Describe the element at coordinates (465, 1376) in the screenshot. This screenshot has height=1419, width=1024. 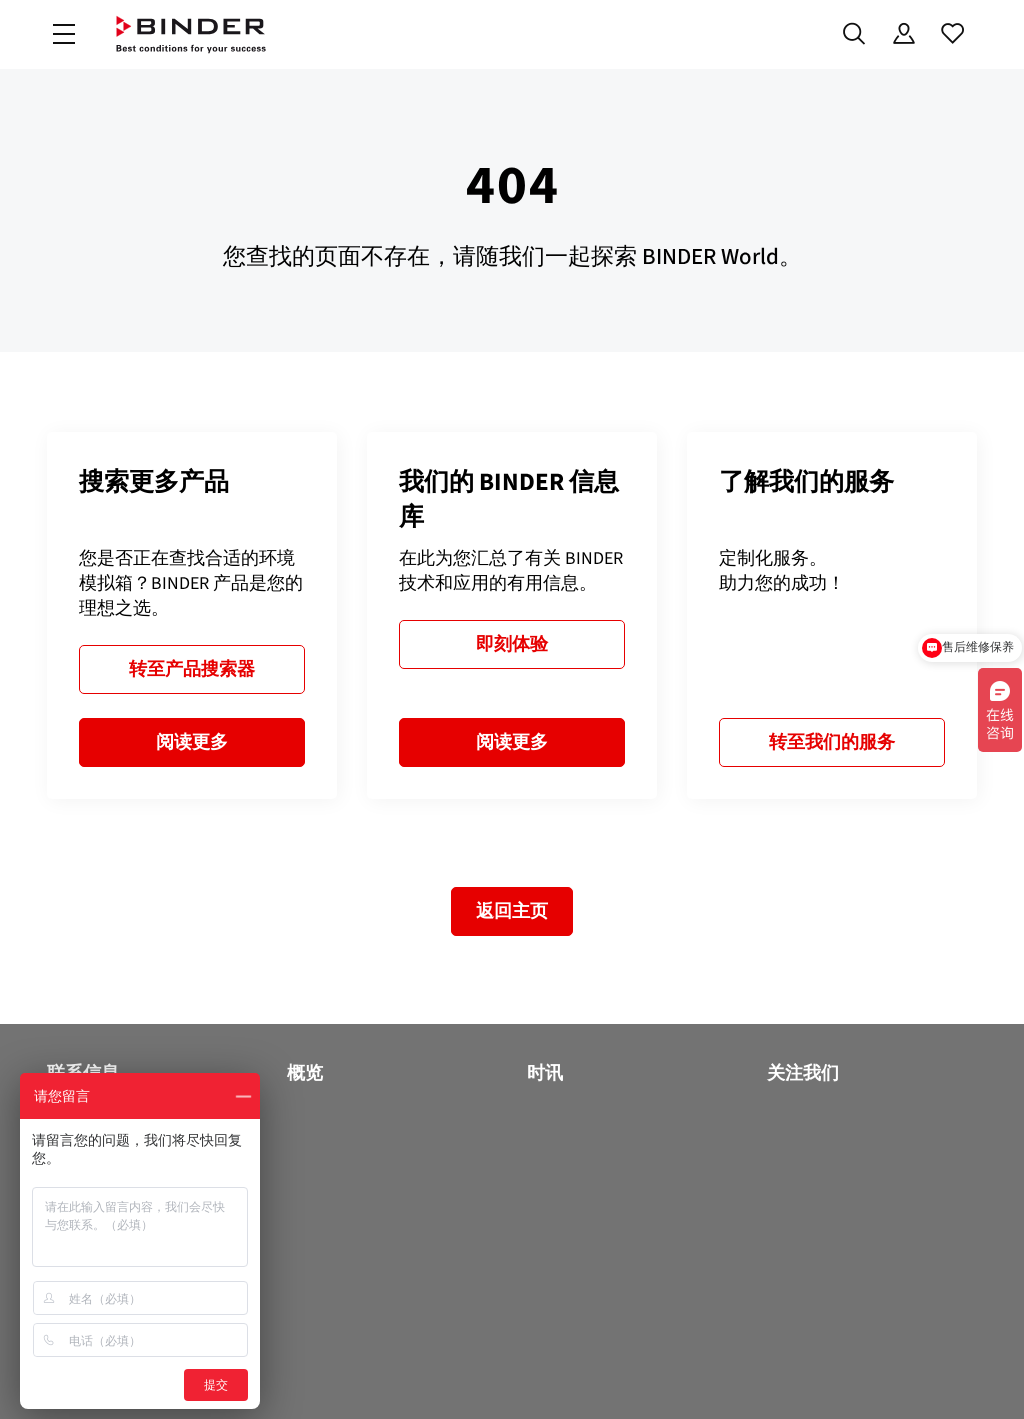
I see `数据保护` at that location.